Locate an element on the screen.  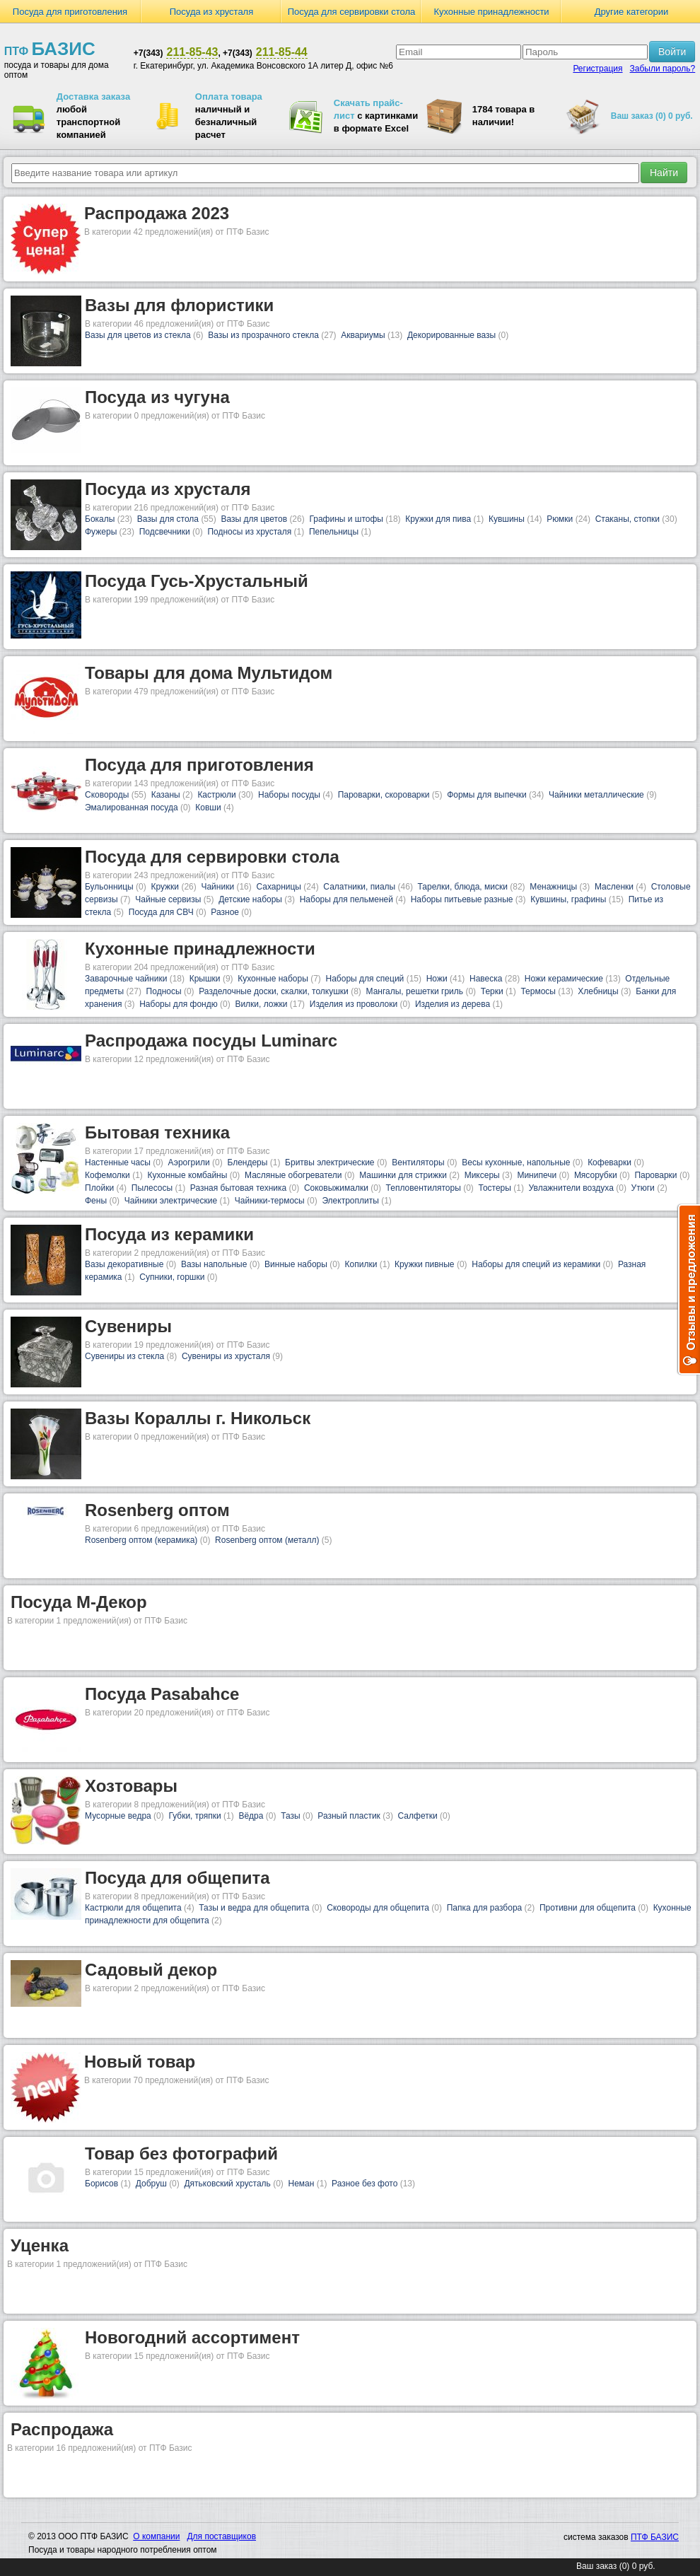
Мясорубки is located at coordinates (595, 1175).